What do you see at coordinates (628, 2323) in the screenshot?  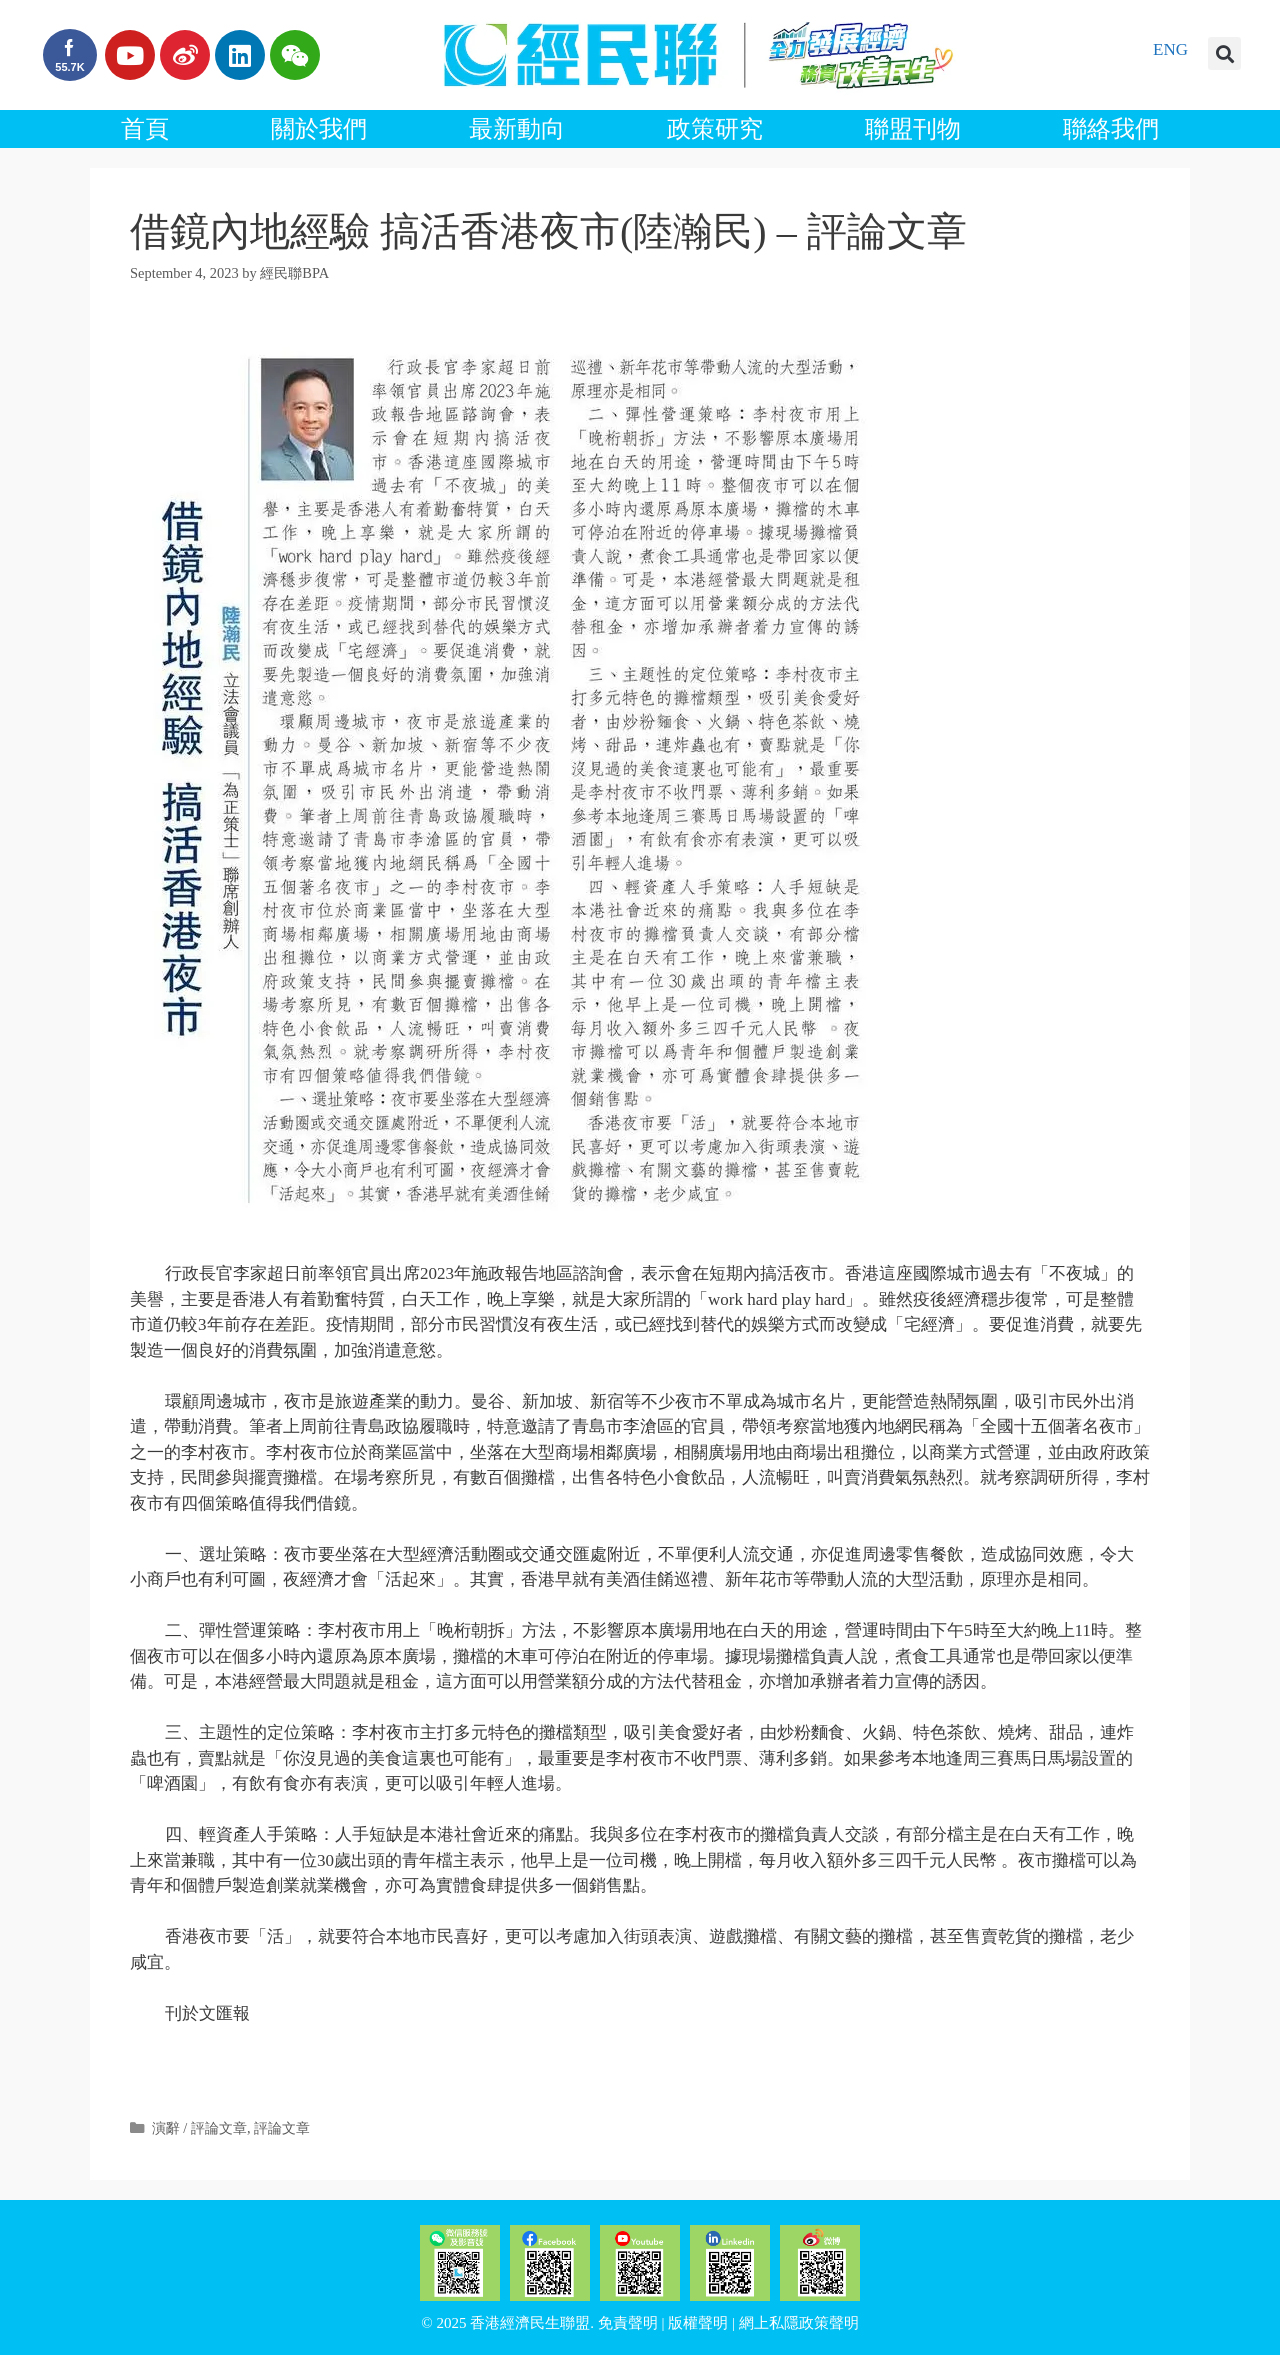 I see `免責聲明` at bounding box center [628, 2323].